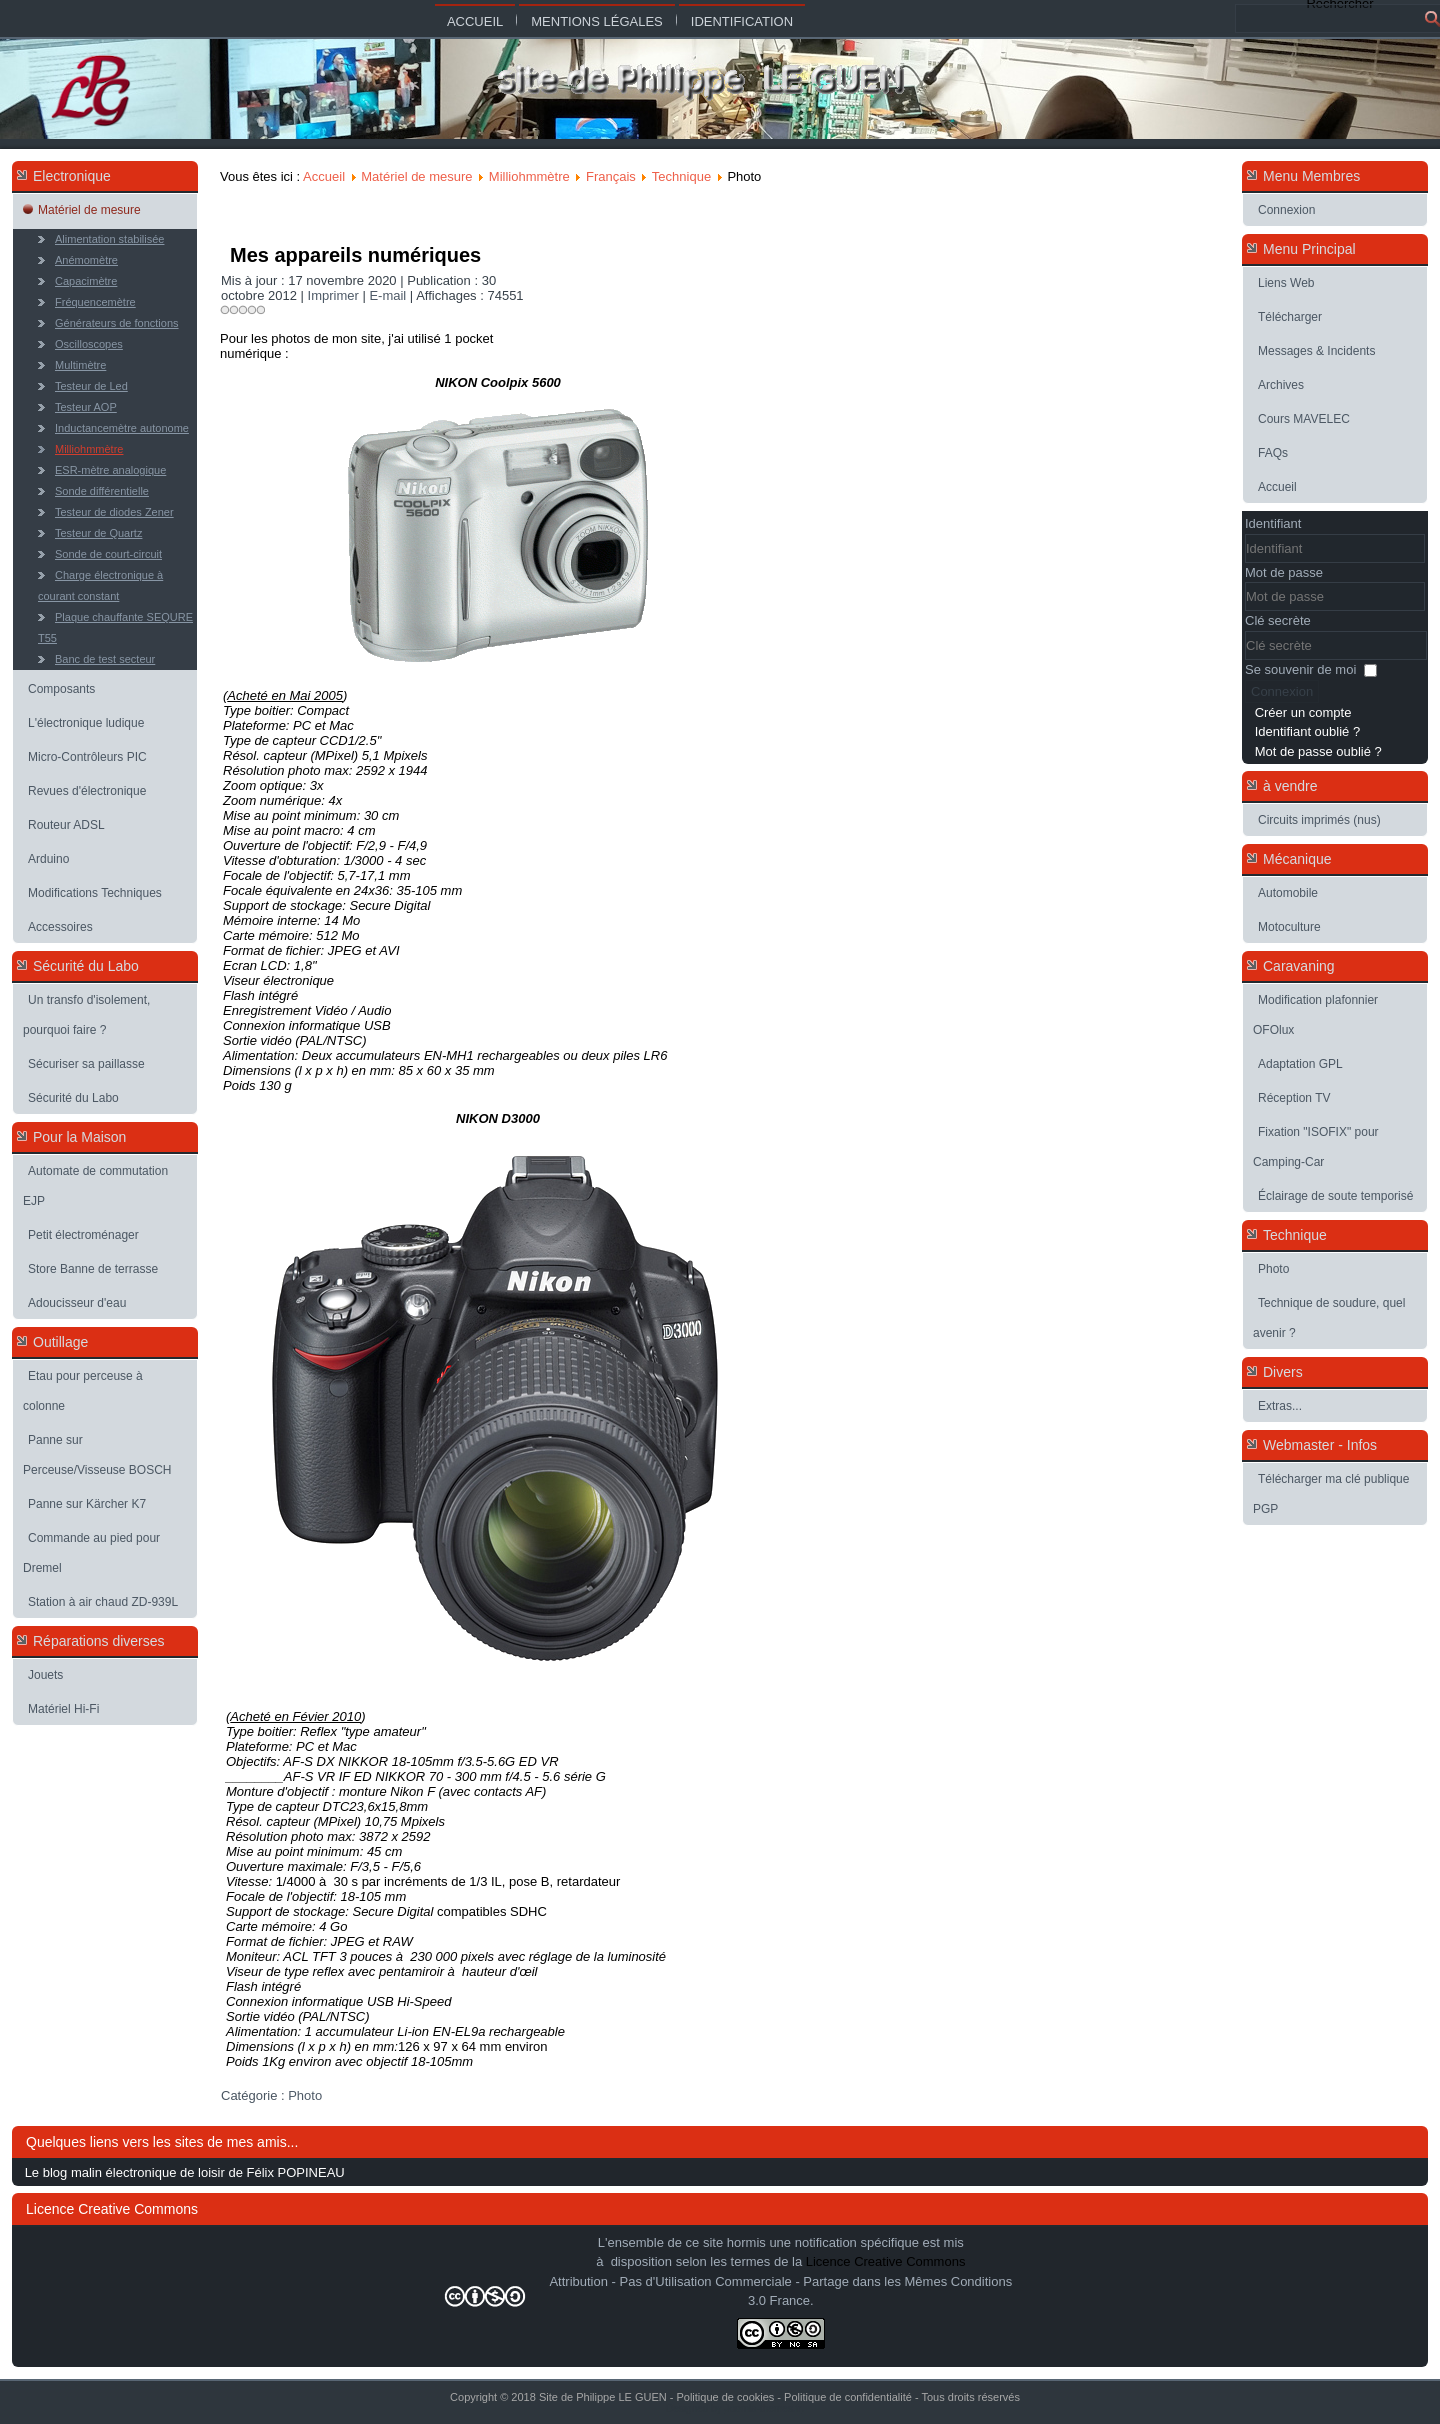 The height and width of the screenshot is (2424, 1440). What do you see at coordinates (1329, 1318) in the screenshot?
I see `Technique de soudure, quel avenir ?` at bounding box center [1329, 1318].